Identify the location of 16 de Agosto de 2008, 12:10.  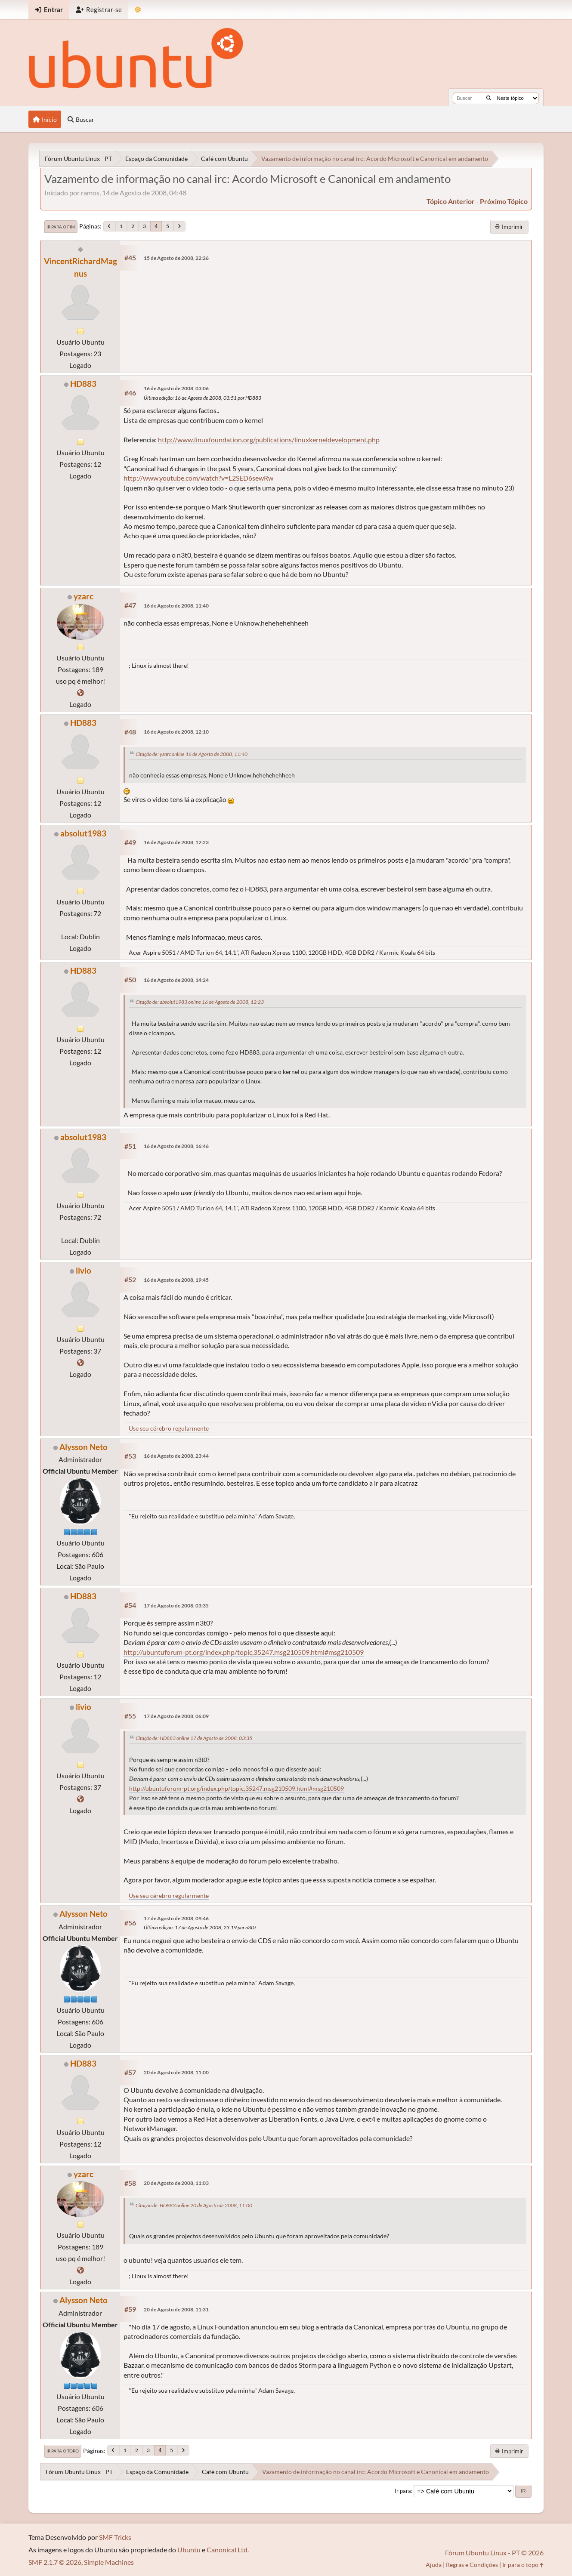
(176, 731).